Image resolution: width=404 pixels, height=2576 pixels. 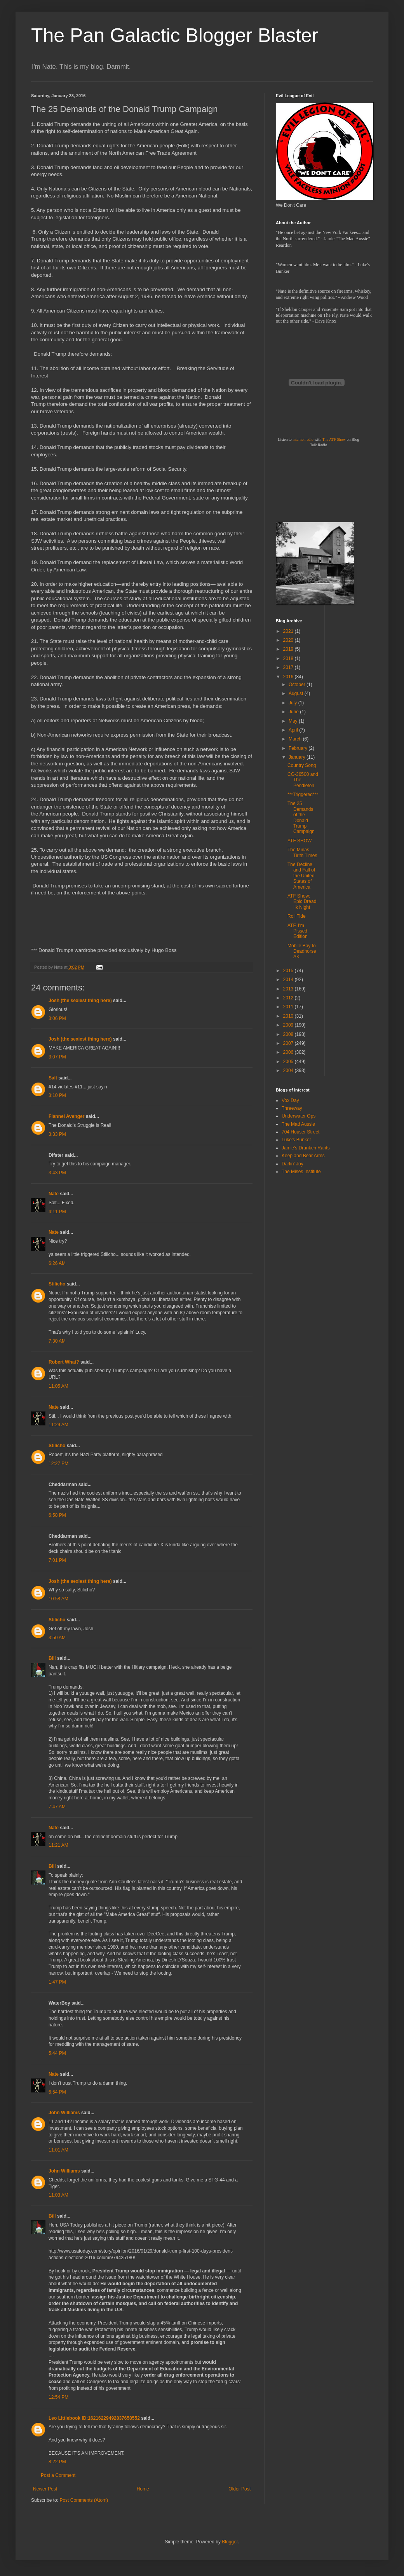 I want to click on Leo Littlebook ID:16216229492837658552, so click(x=94, y=2418).